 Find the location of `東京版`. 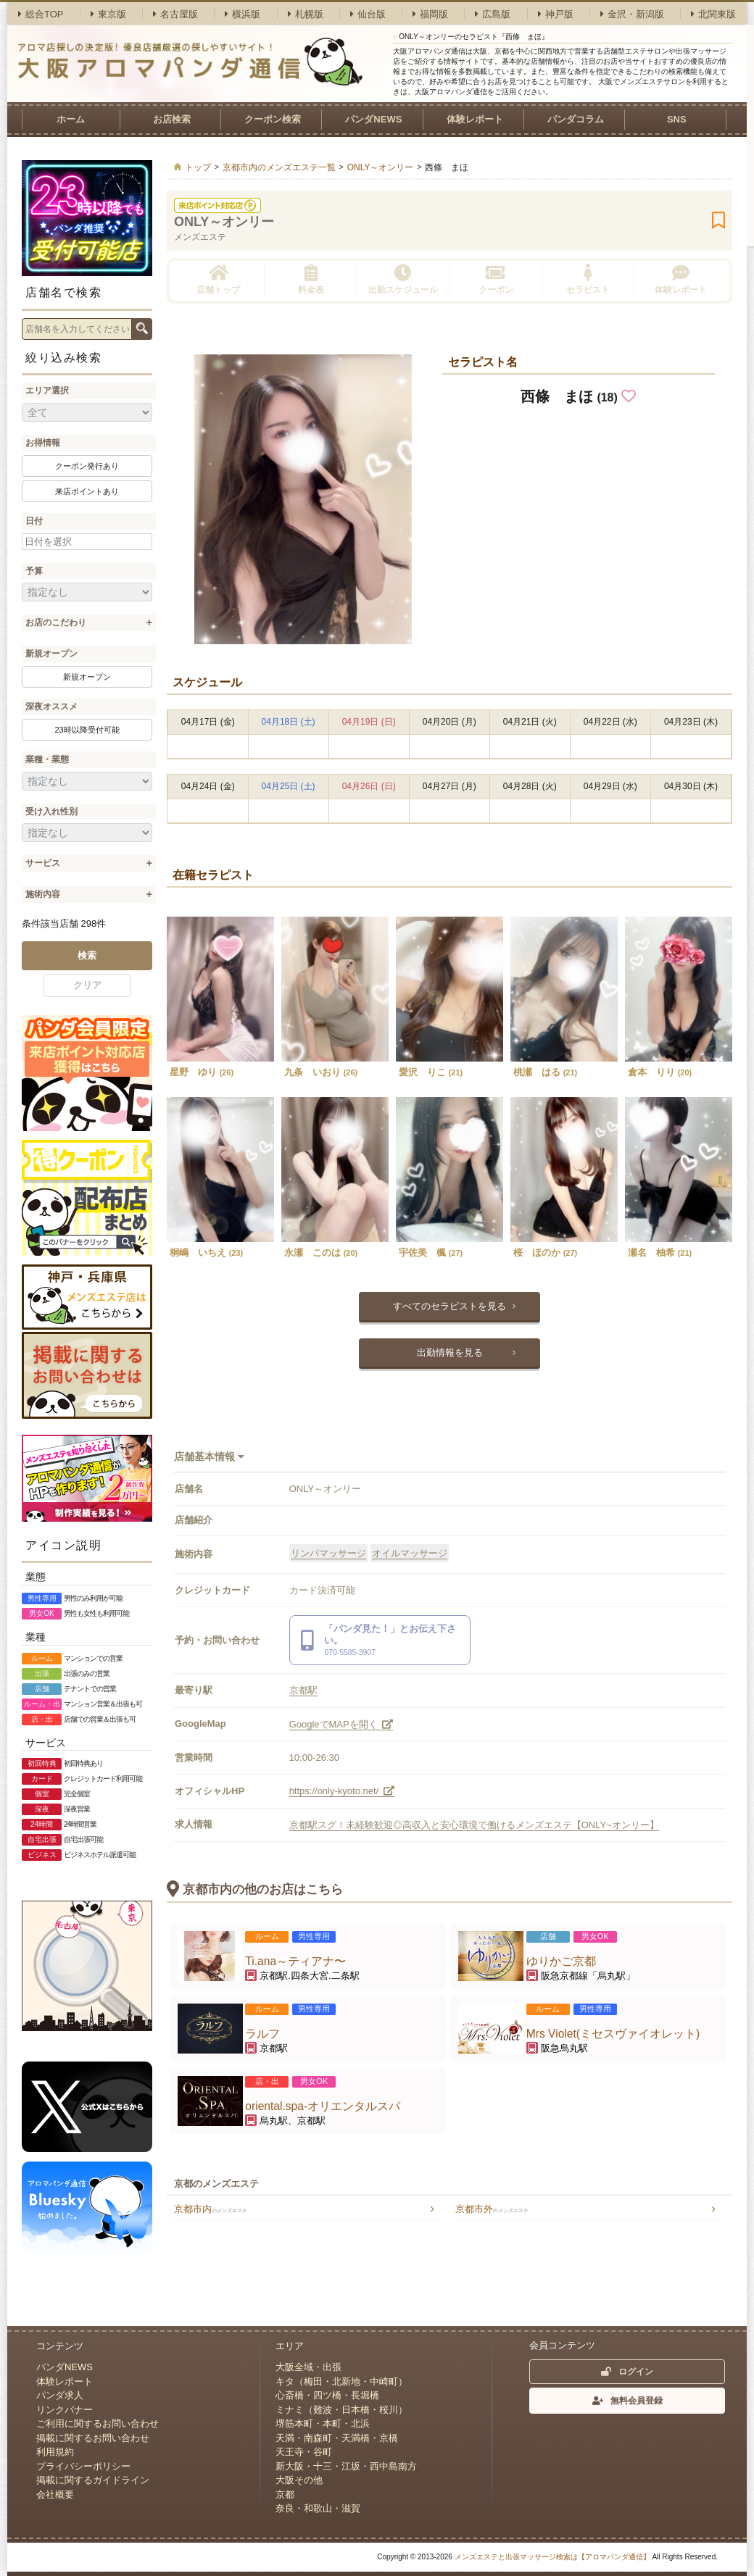

東京版 is located at coordinates (108, 14).